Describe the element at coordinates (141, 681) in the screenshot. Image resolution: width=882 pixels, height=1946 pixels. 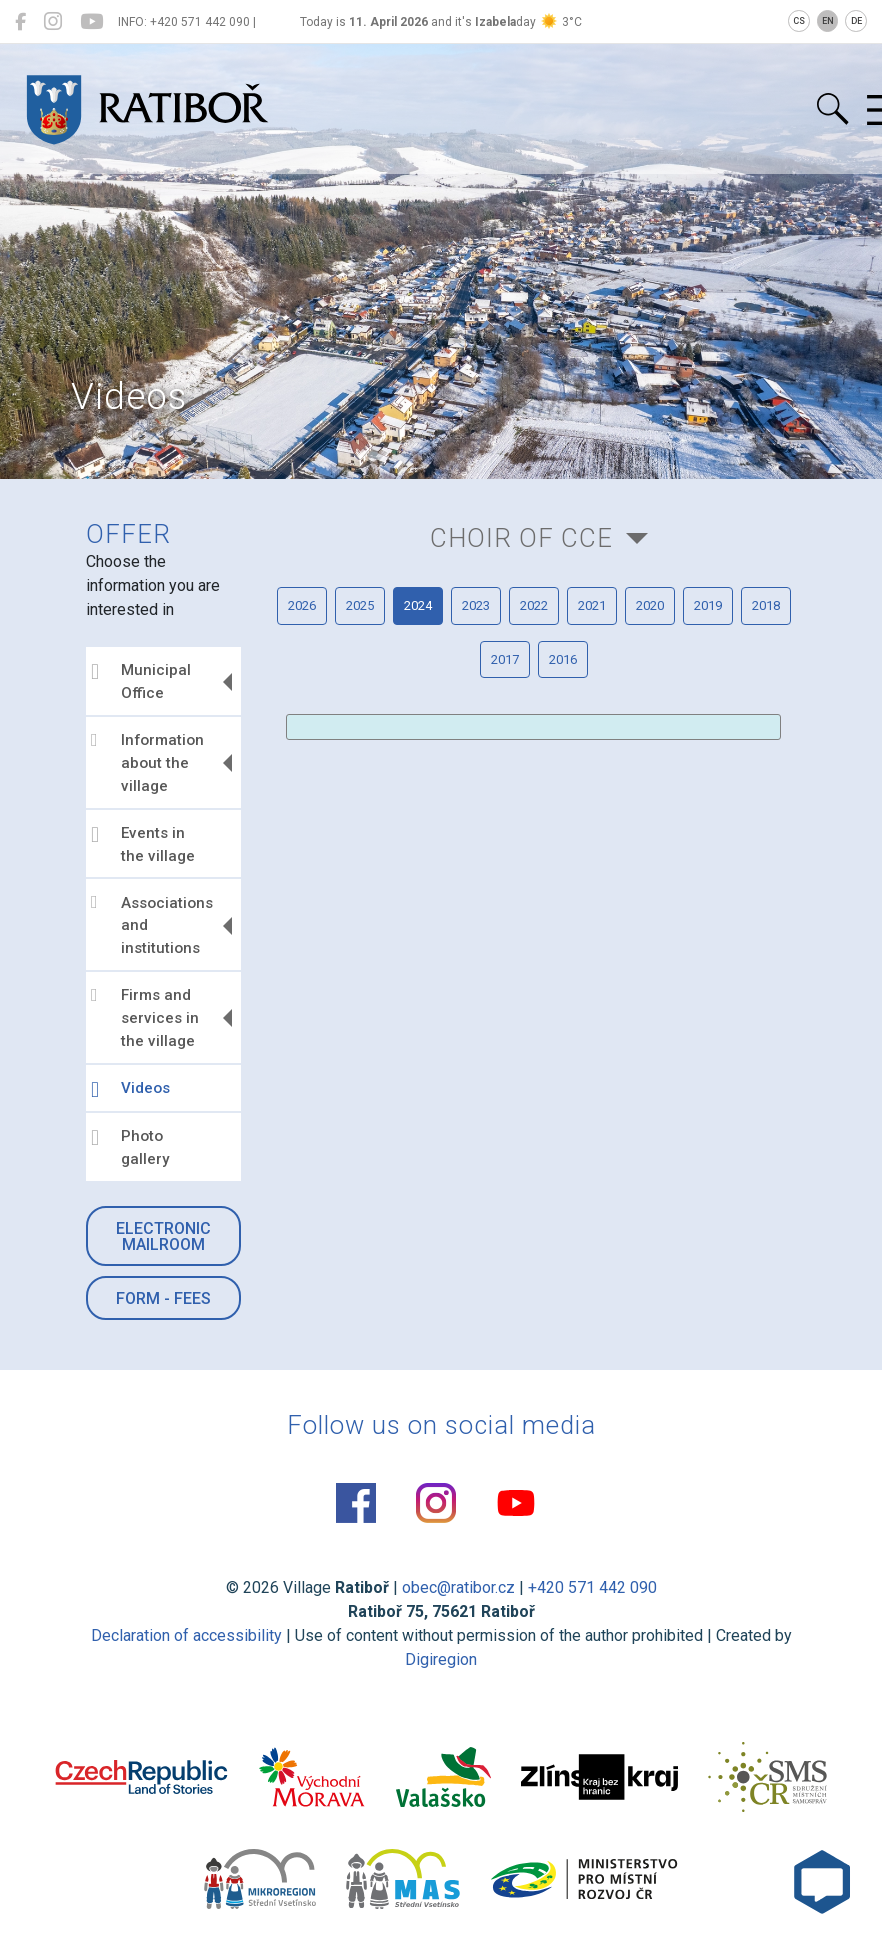
I see `Municipal Office` at that location.